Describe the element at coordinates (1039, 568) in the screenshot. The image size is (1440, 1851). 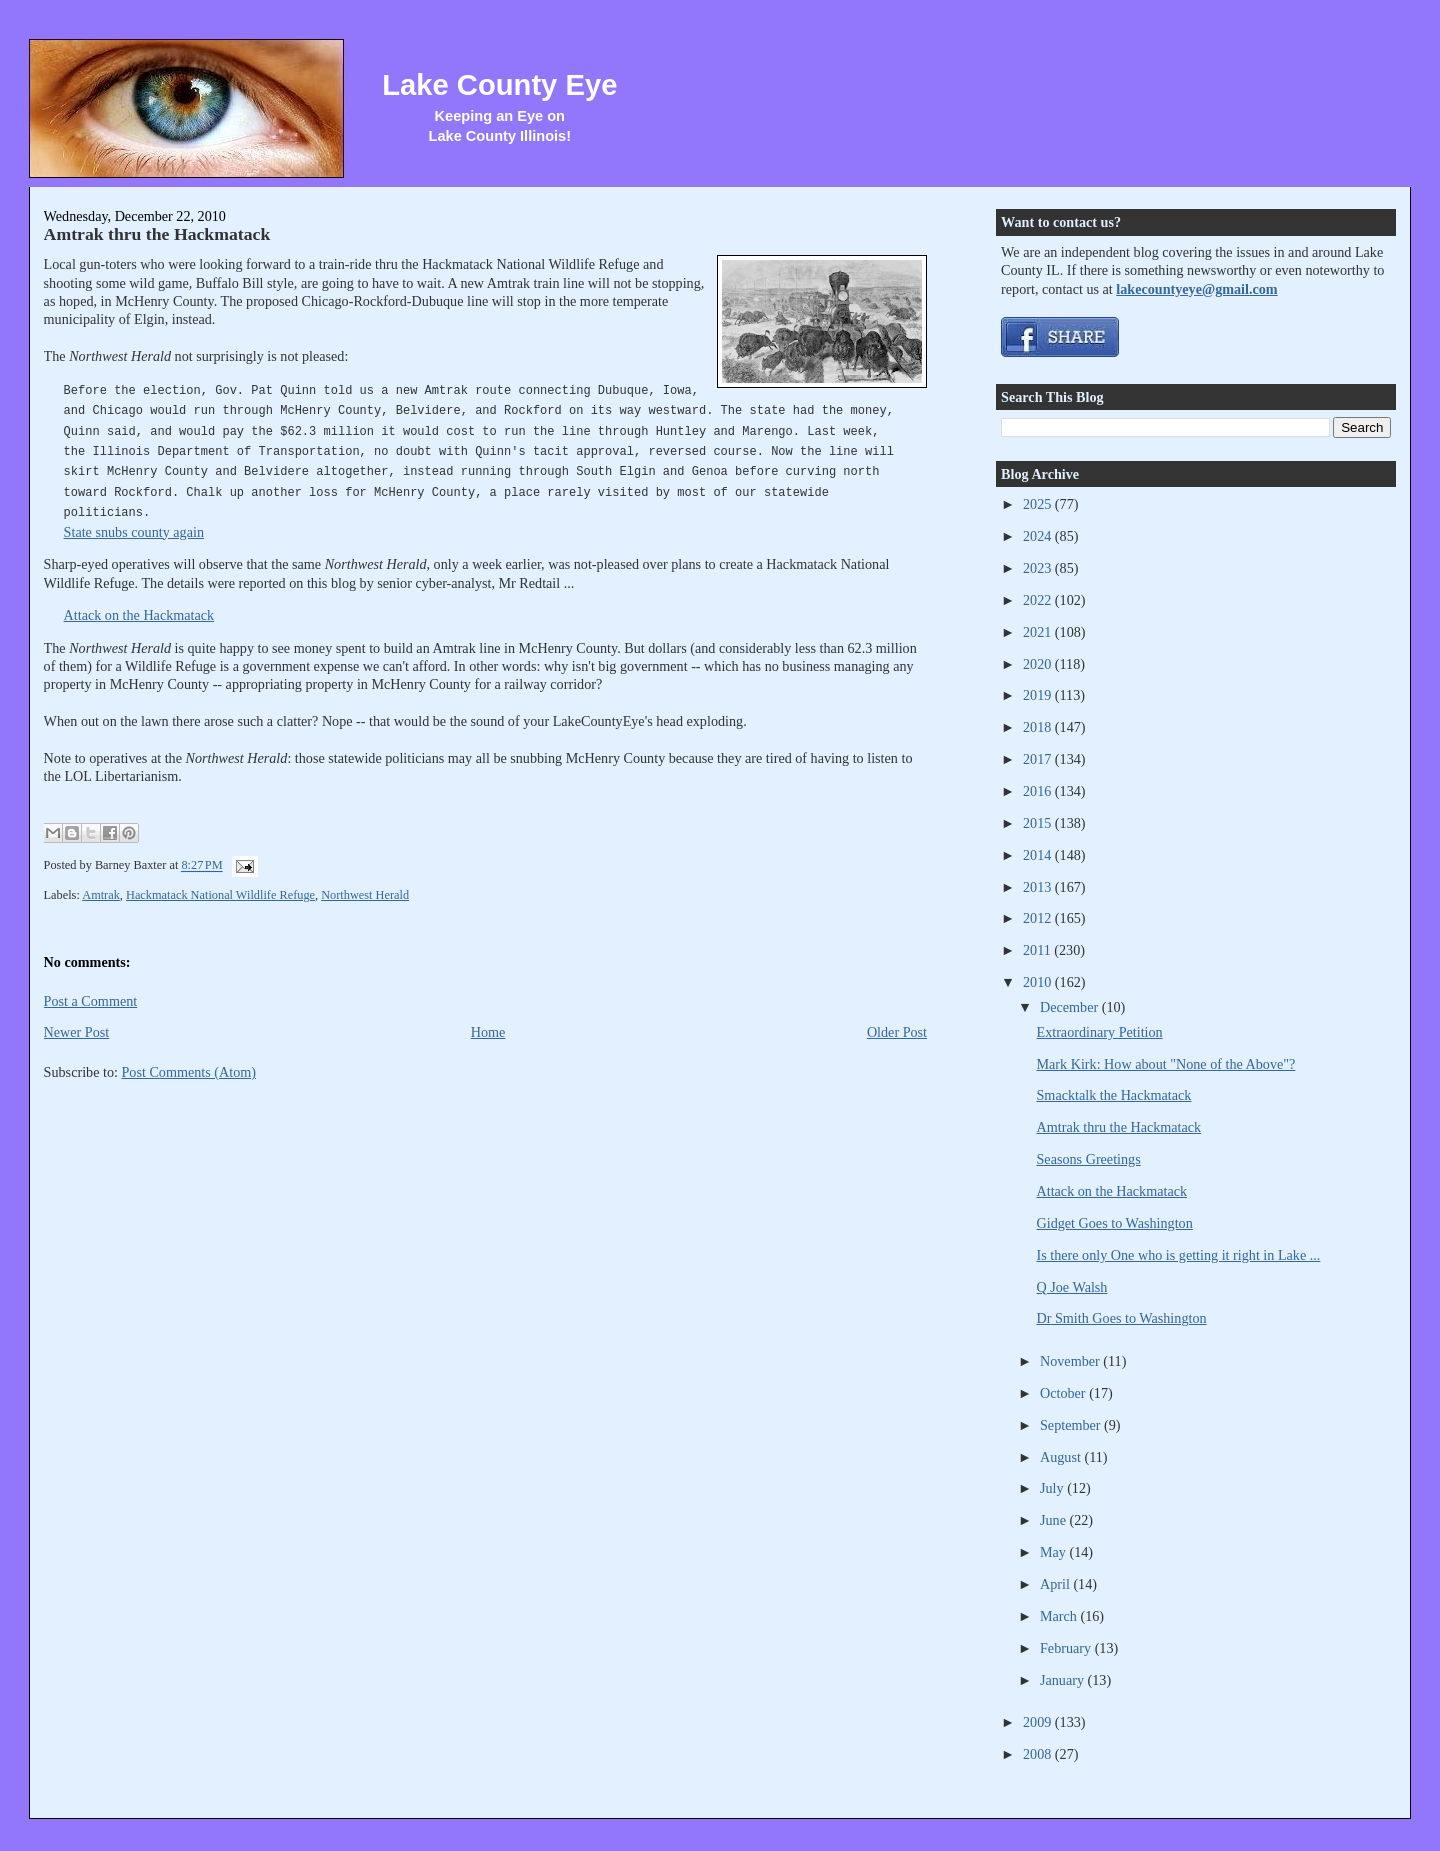
I see `2023` at that location.